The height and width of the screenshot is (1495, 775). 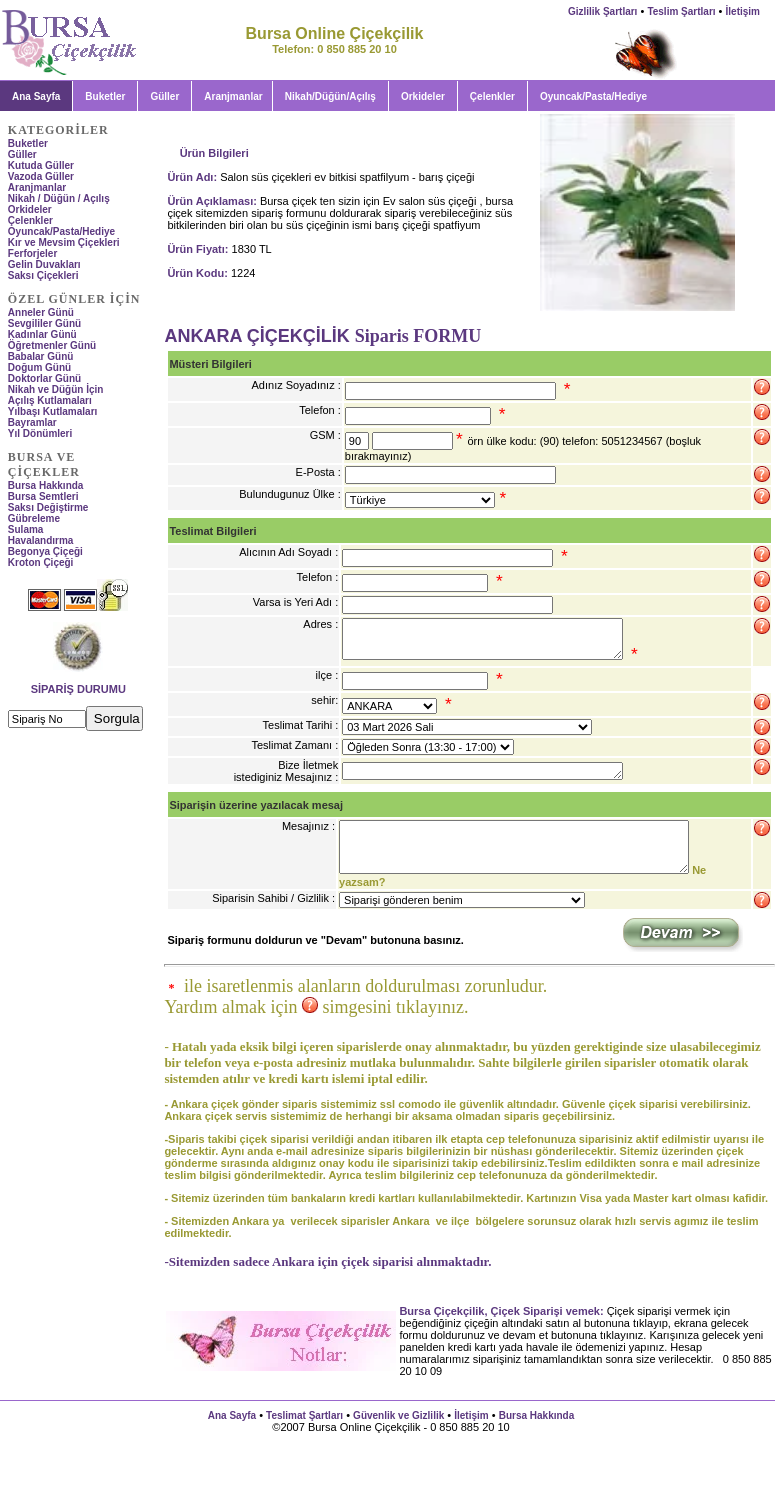 I want to click on Saksı Çiçekleri, so click(x=43, y=275).